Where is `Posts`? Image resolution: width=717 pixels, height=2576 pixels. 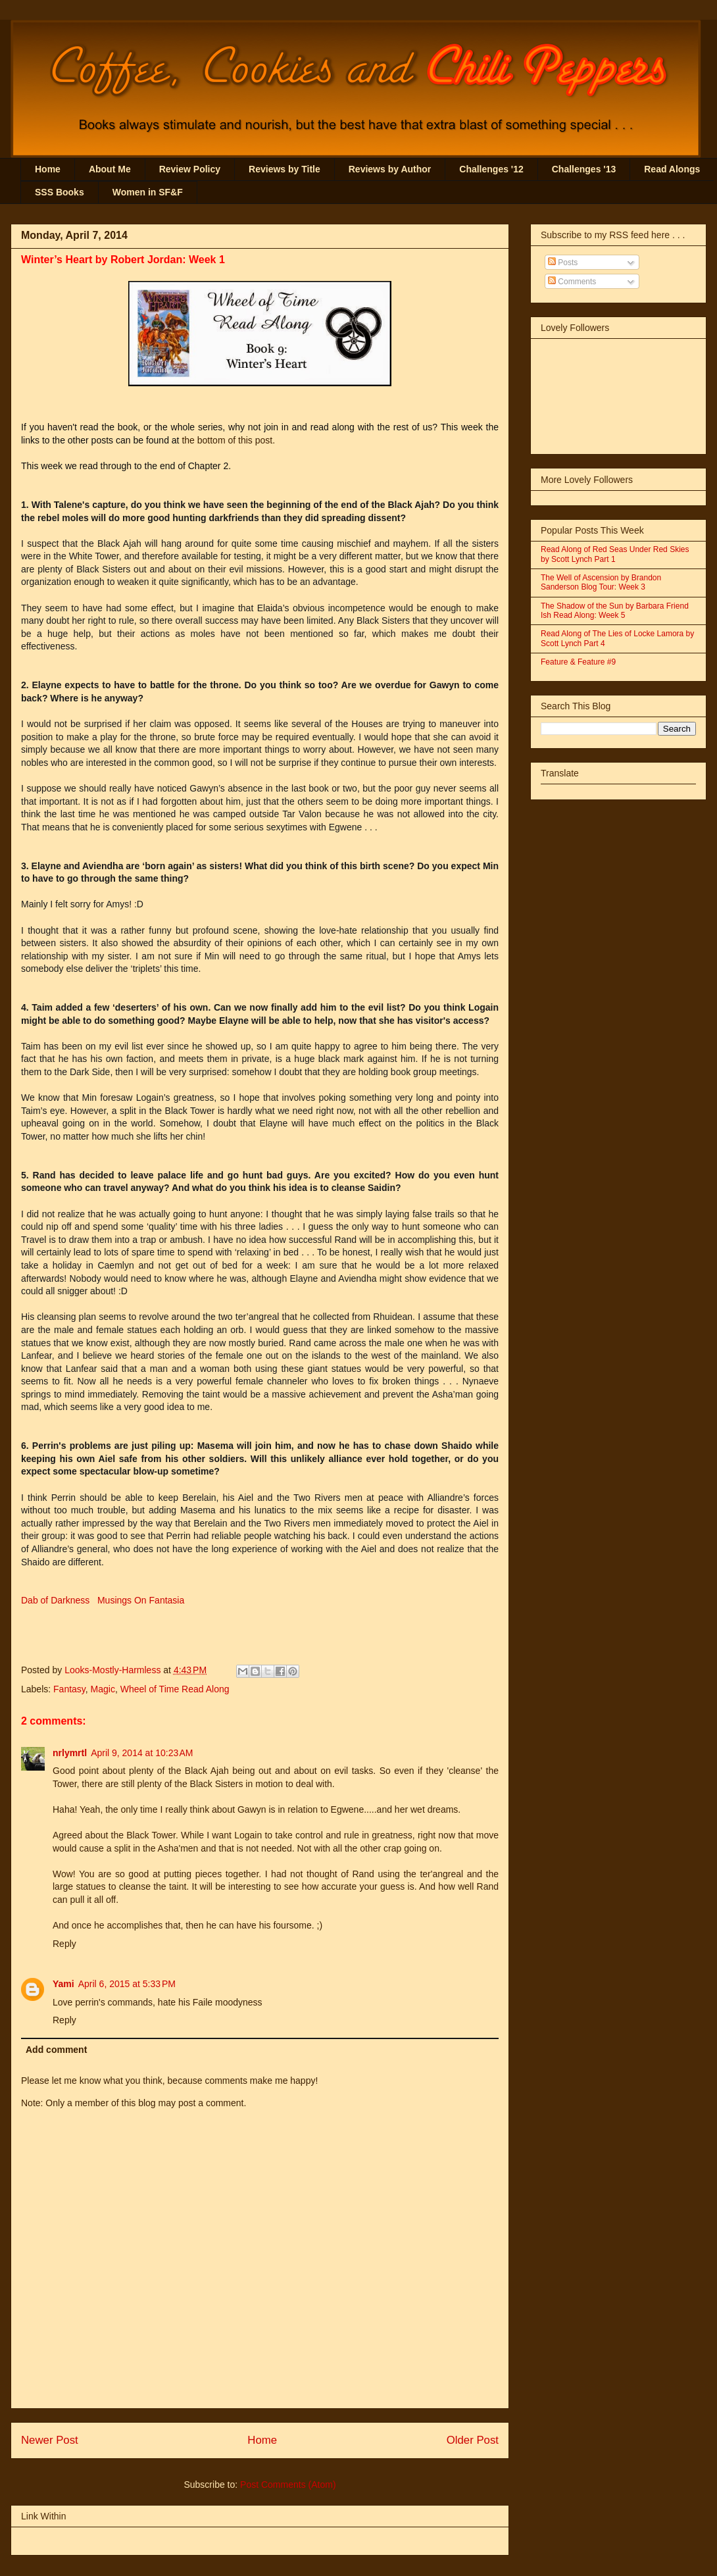 Posts is located at coordinates (563, 262).